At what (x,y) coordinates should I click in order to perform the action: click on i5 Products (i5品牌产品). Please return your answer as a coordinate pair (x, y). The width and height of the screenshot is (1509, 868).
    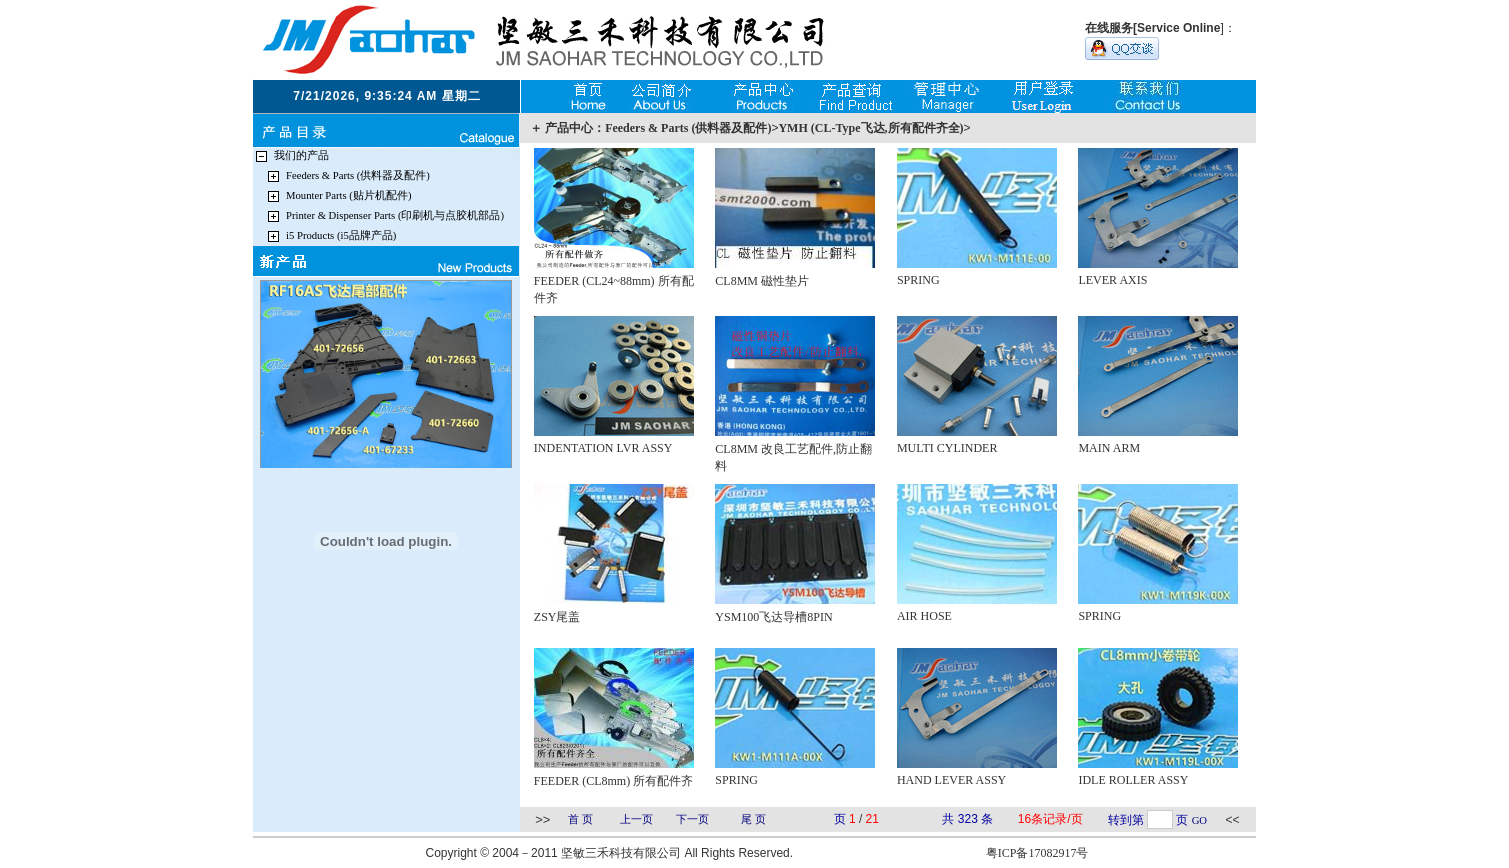
    Looking at the image, I should click on (341, 235).